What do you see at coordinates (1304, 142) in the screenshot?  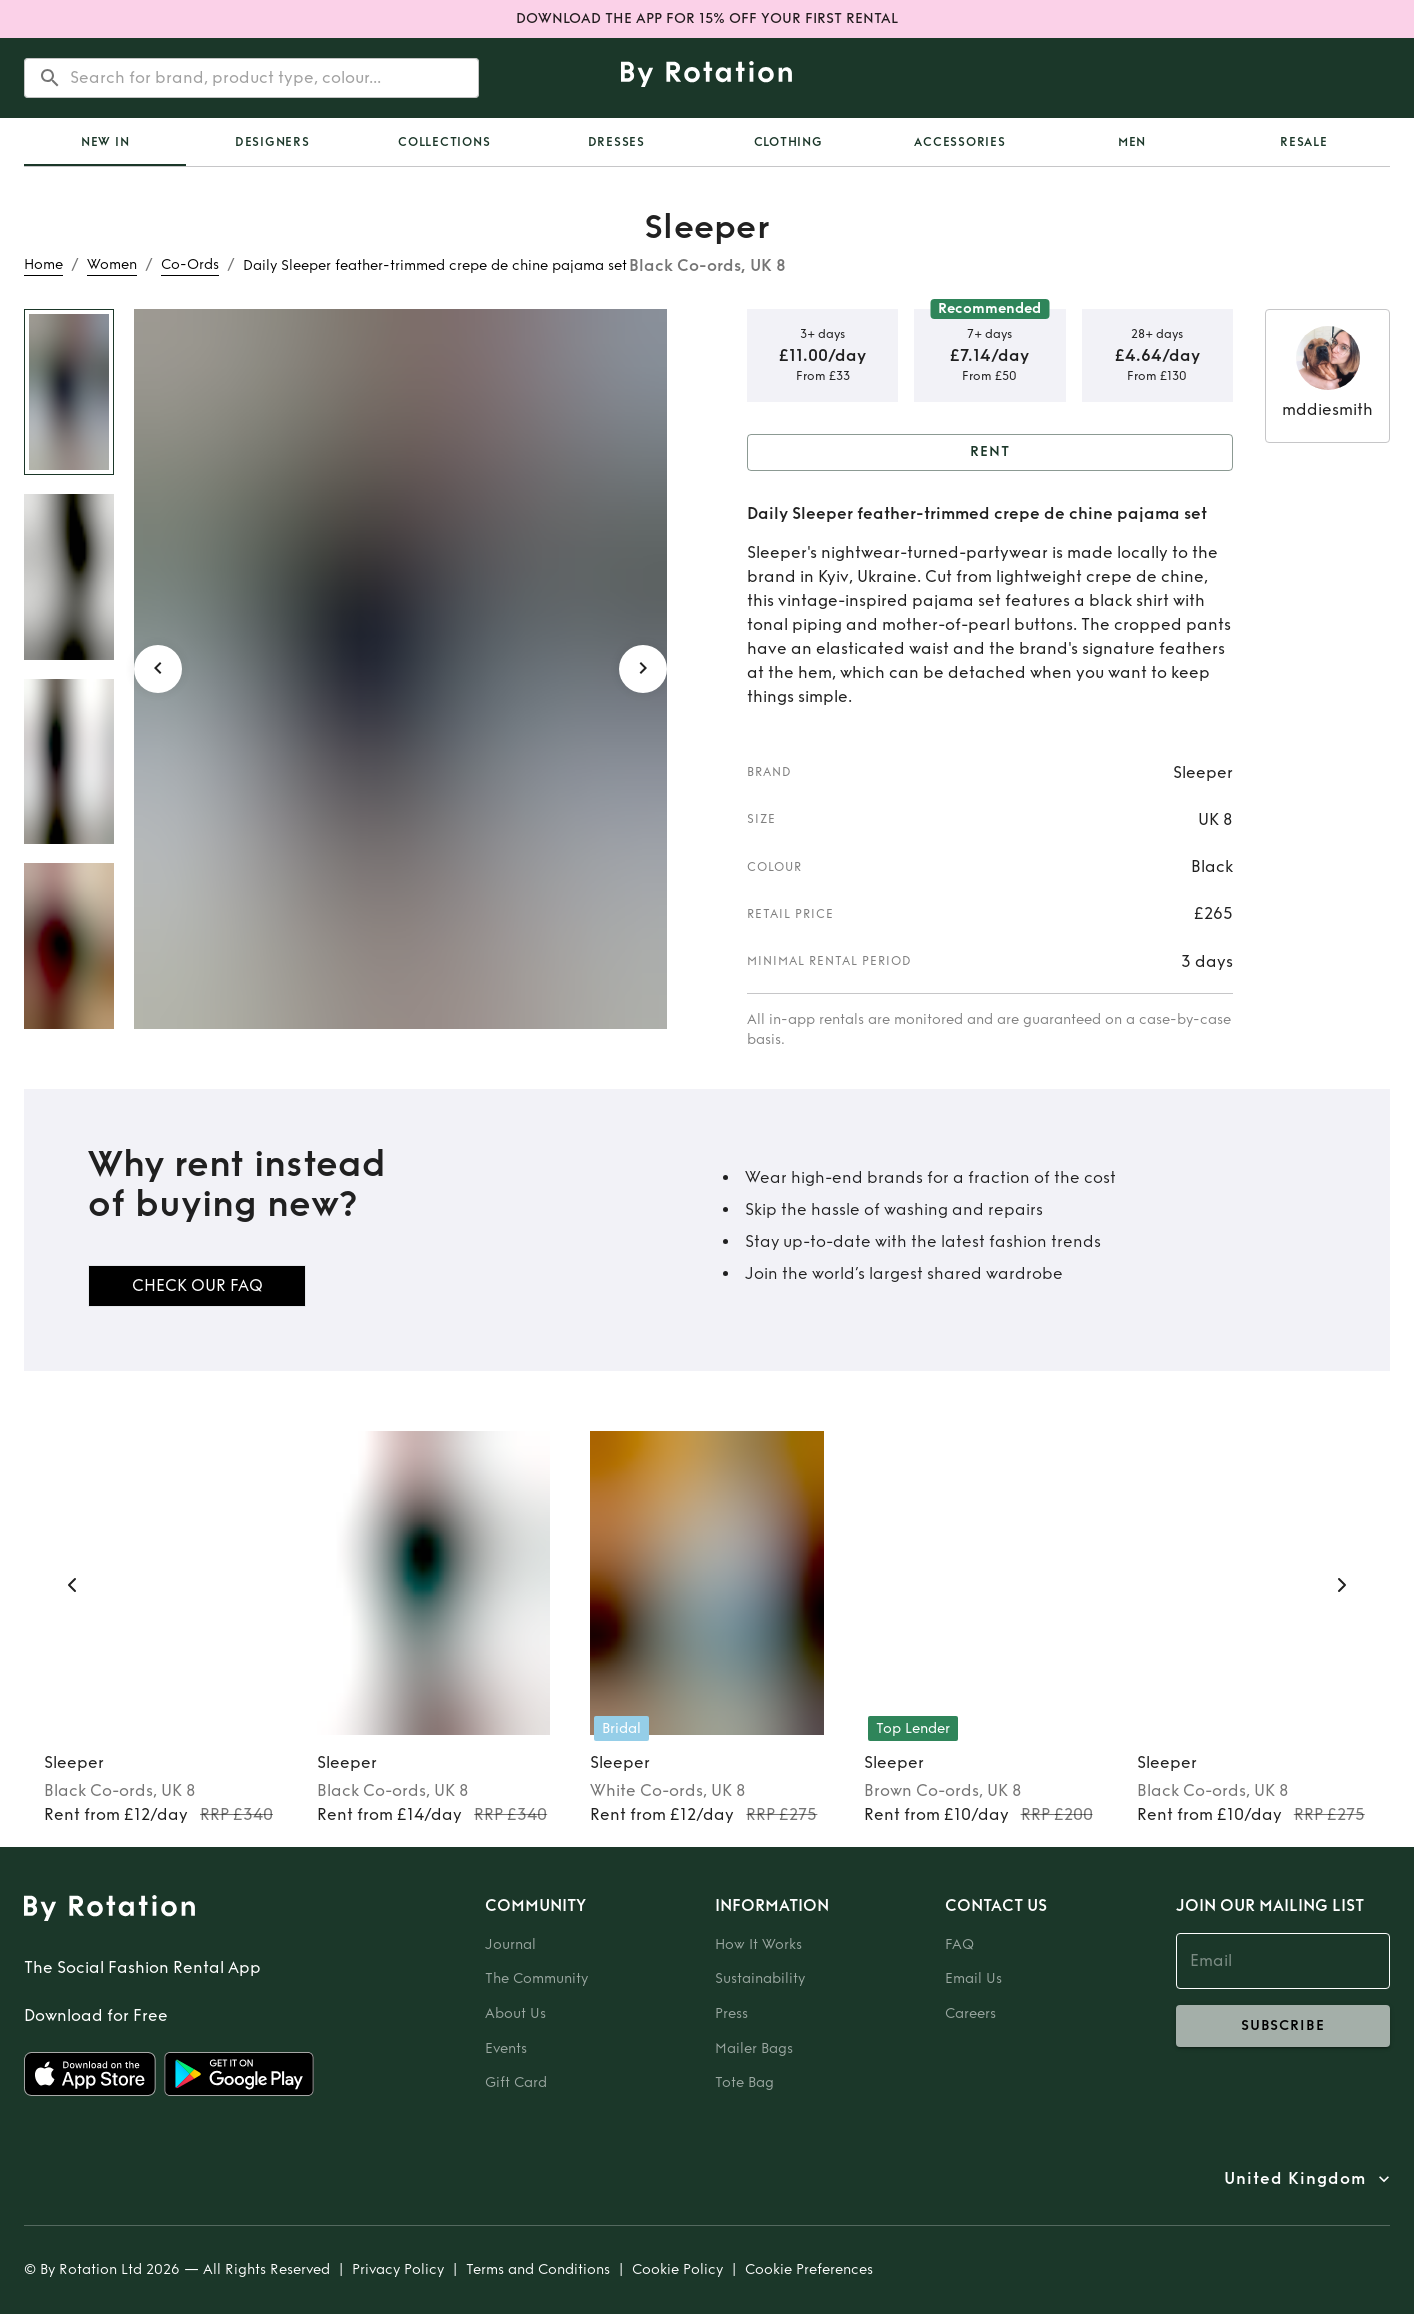 I see `Resale [tab]` at bounding box center [1304, 142].